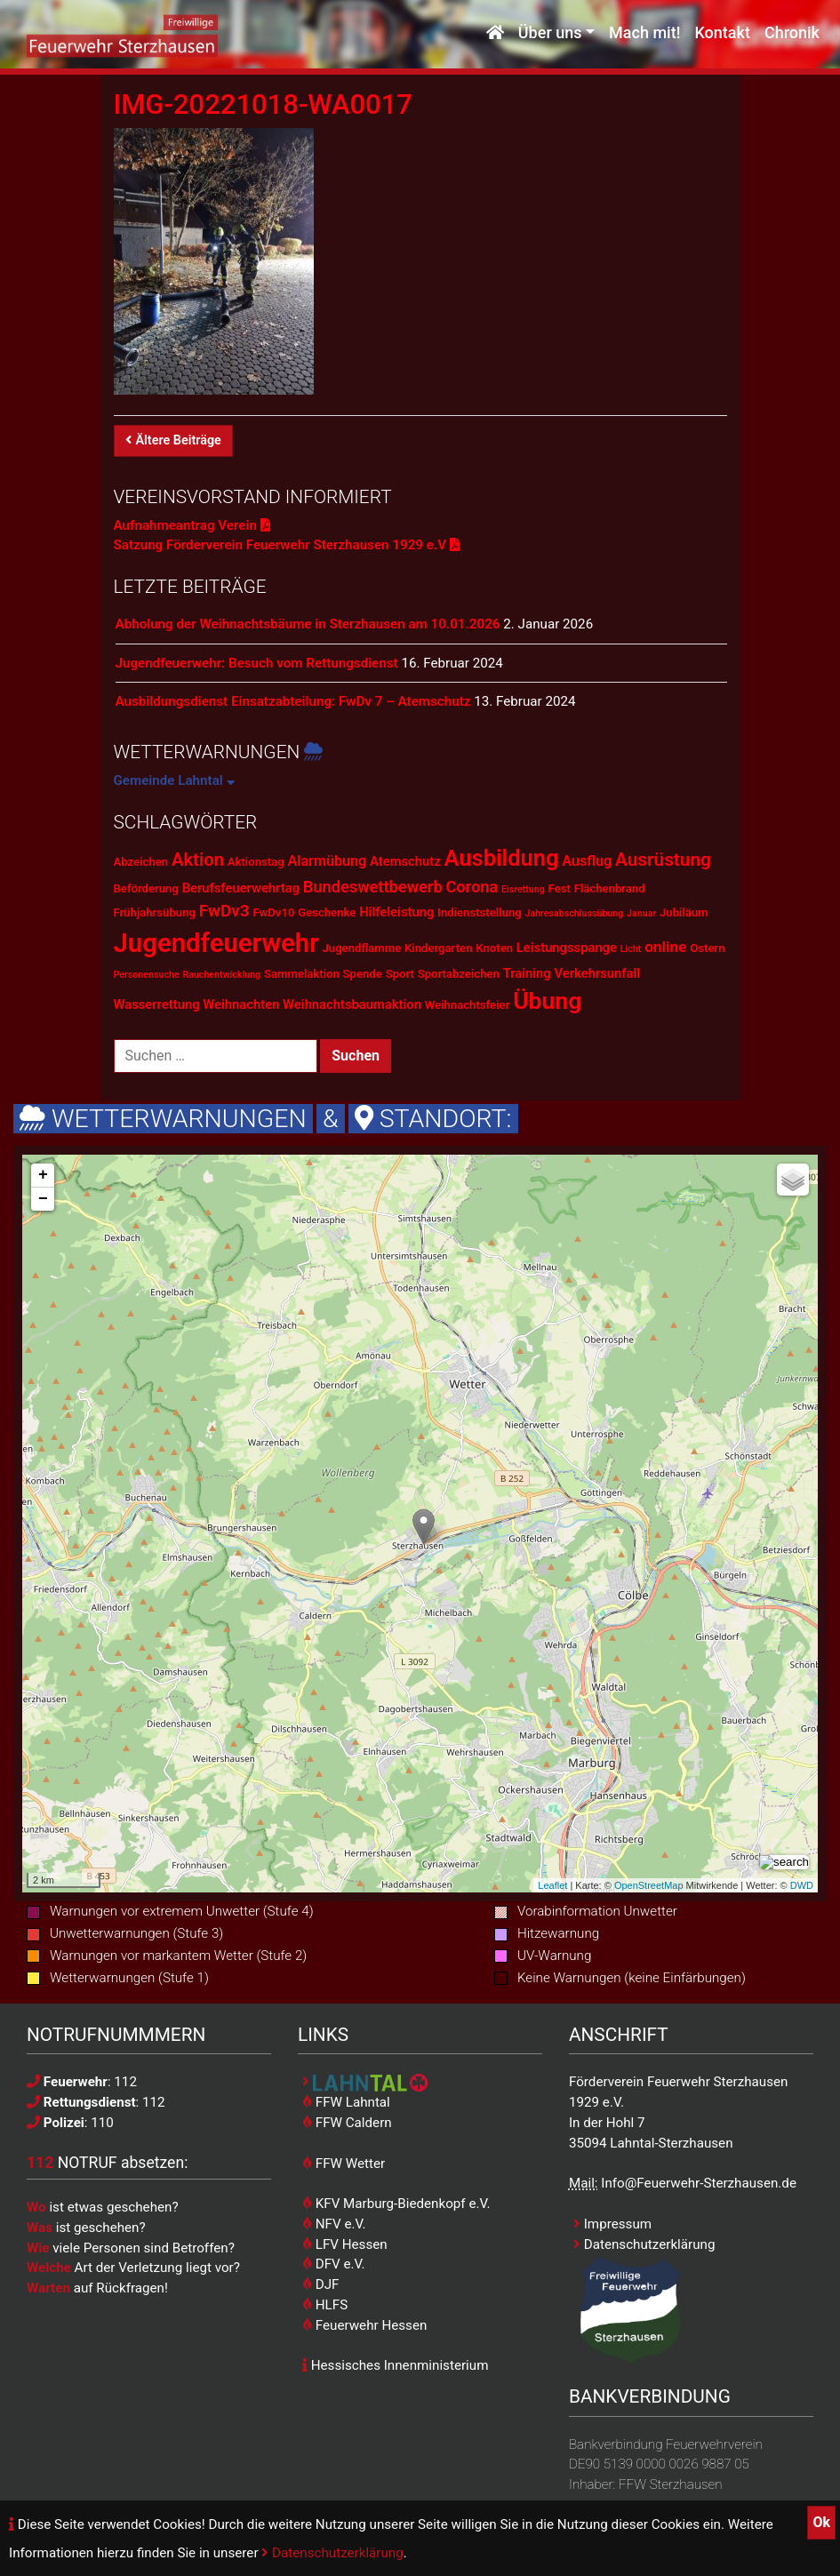 The width and height of the screenshot is (840, 2576). What do you see at coordinates (459, 973) in the screenshot?
I see `Sportabzeichen [Sportabzeichen (2 Einträge)]` at bounding box center [459, 973].